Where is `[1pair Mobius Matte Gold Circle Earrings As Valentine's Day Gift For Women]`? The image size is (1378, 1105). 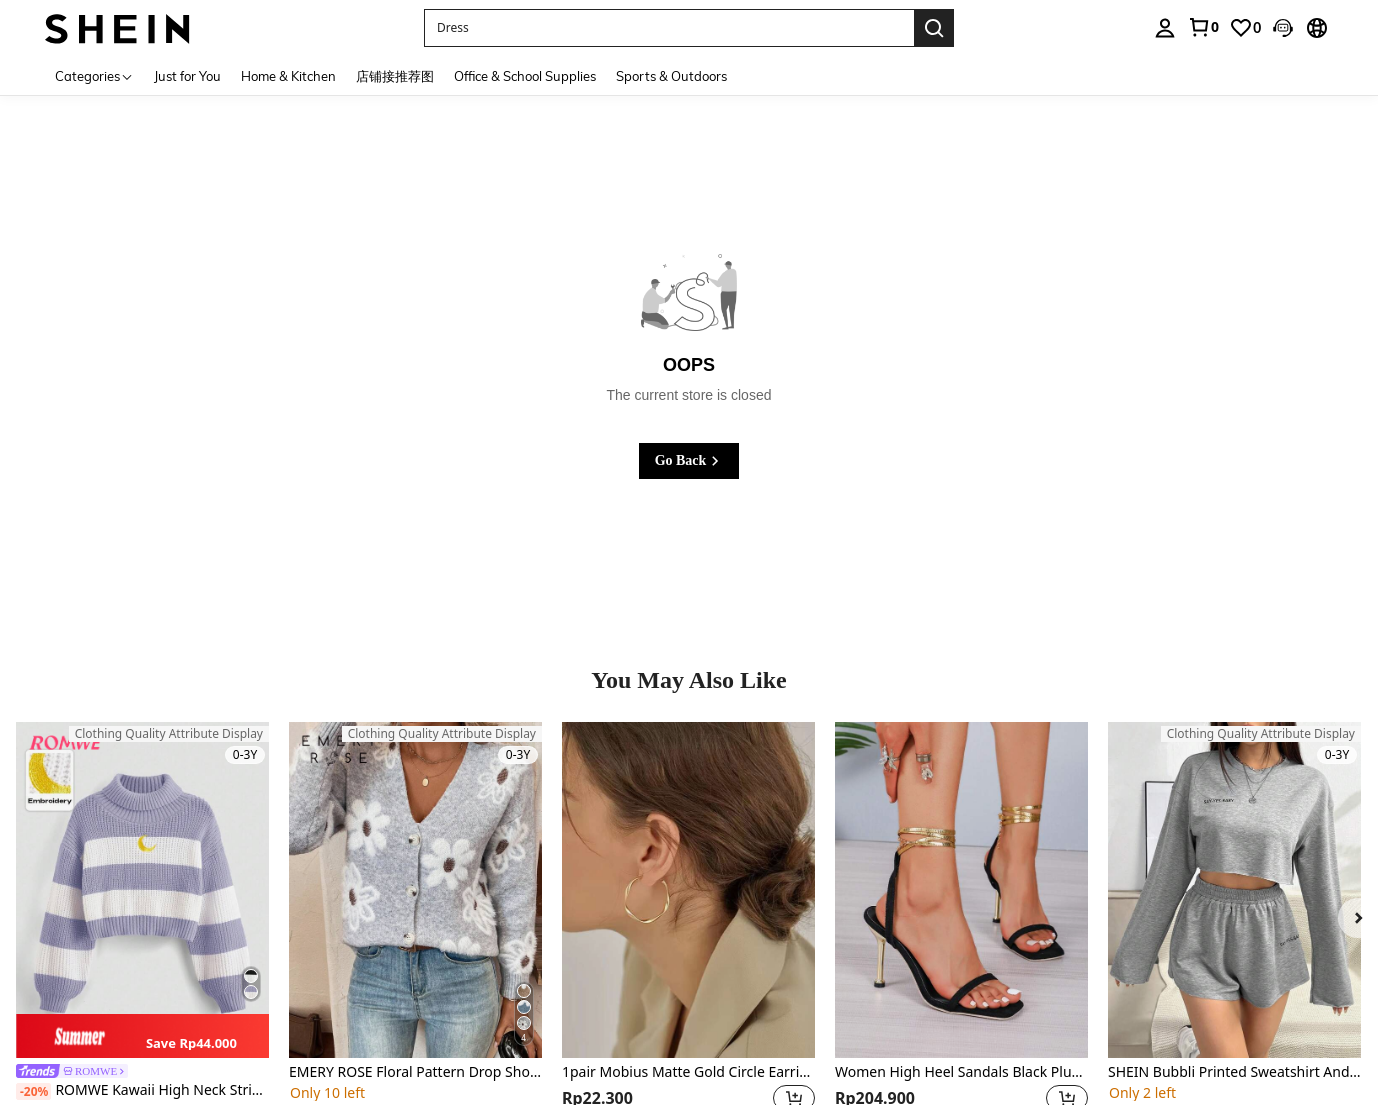 [1pair Mobius Matte Gold Circle Earrings As Valentine's Day Gift For Women] is located at coordinates (688, 890).